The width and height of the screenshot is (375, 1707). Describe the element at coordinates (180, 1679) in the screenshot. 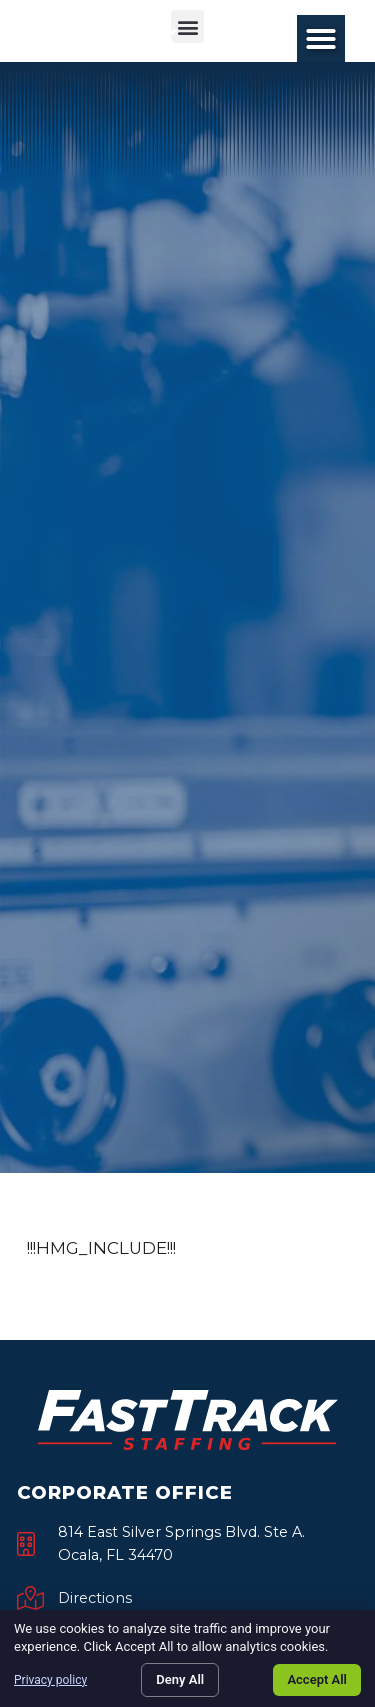

I see `Deny All [Click here to go to the Deny All page]` at that location.